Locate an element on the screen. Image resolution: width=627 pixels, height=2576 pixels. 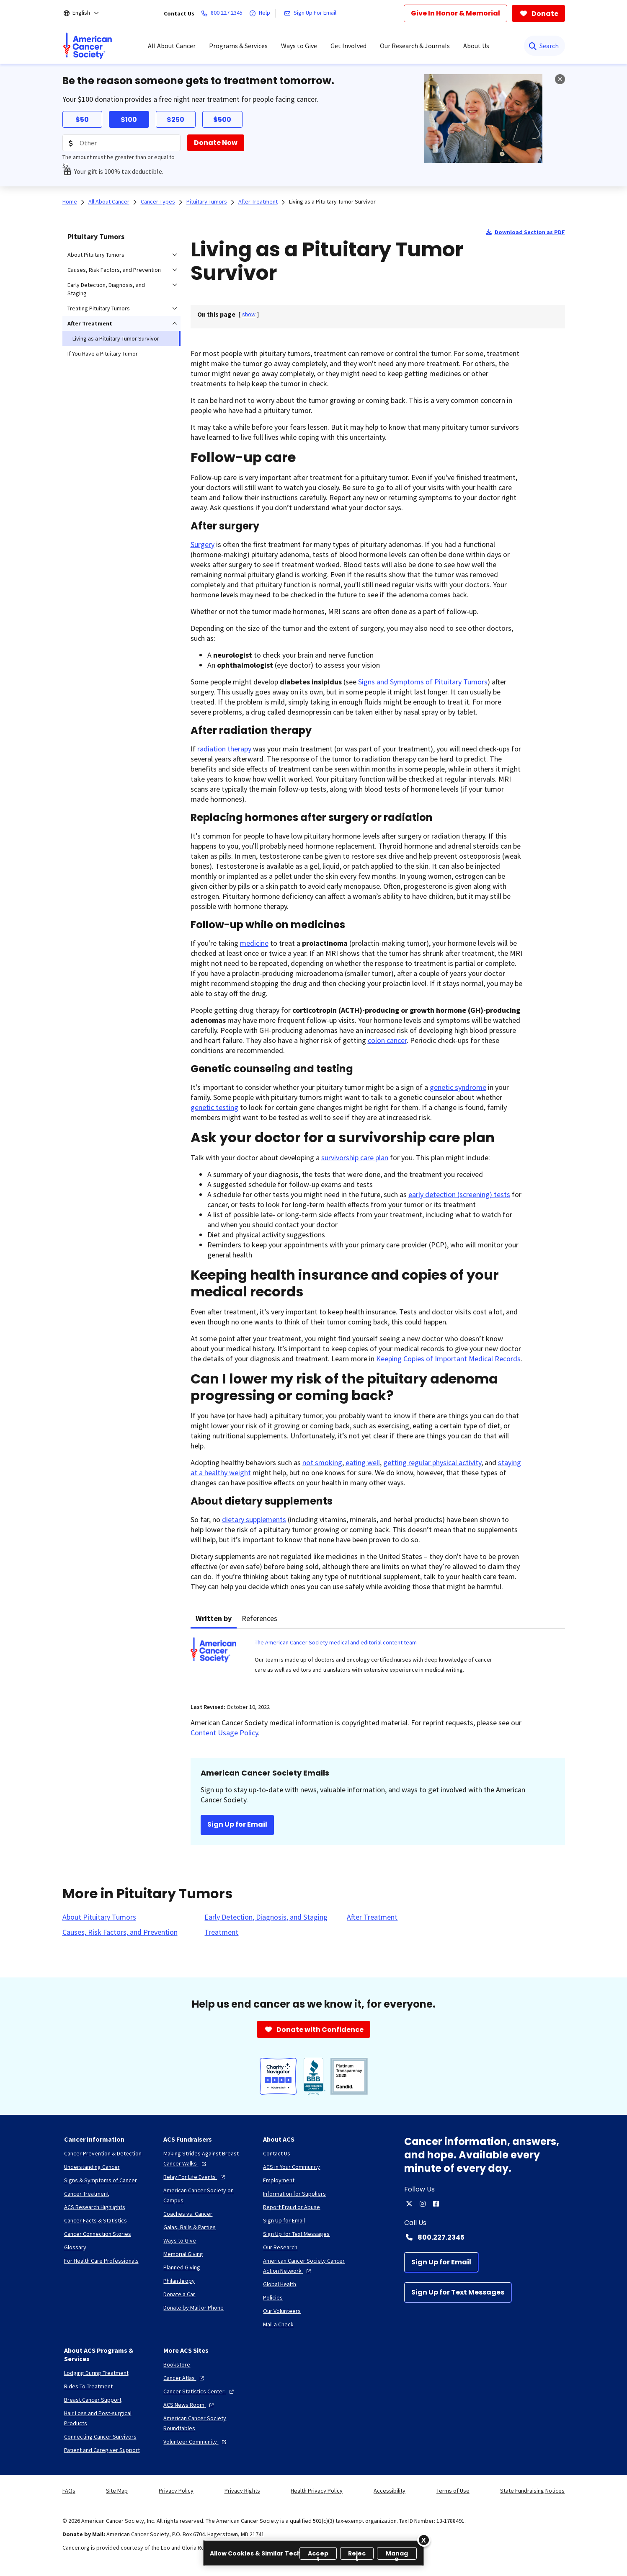
[ACS News Room] is located at coordinates (189, 2405).